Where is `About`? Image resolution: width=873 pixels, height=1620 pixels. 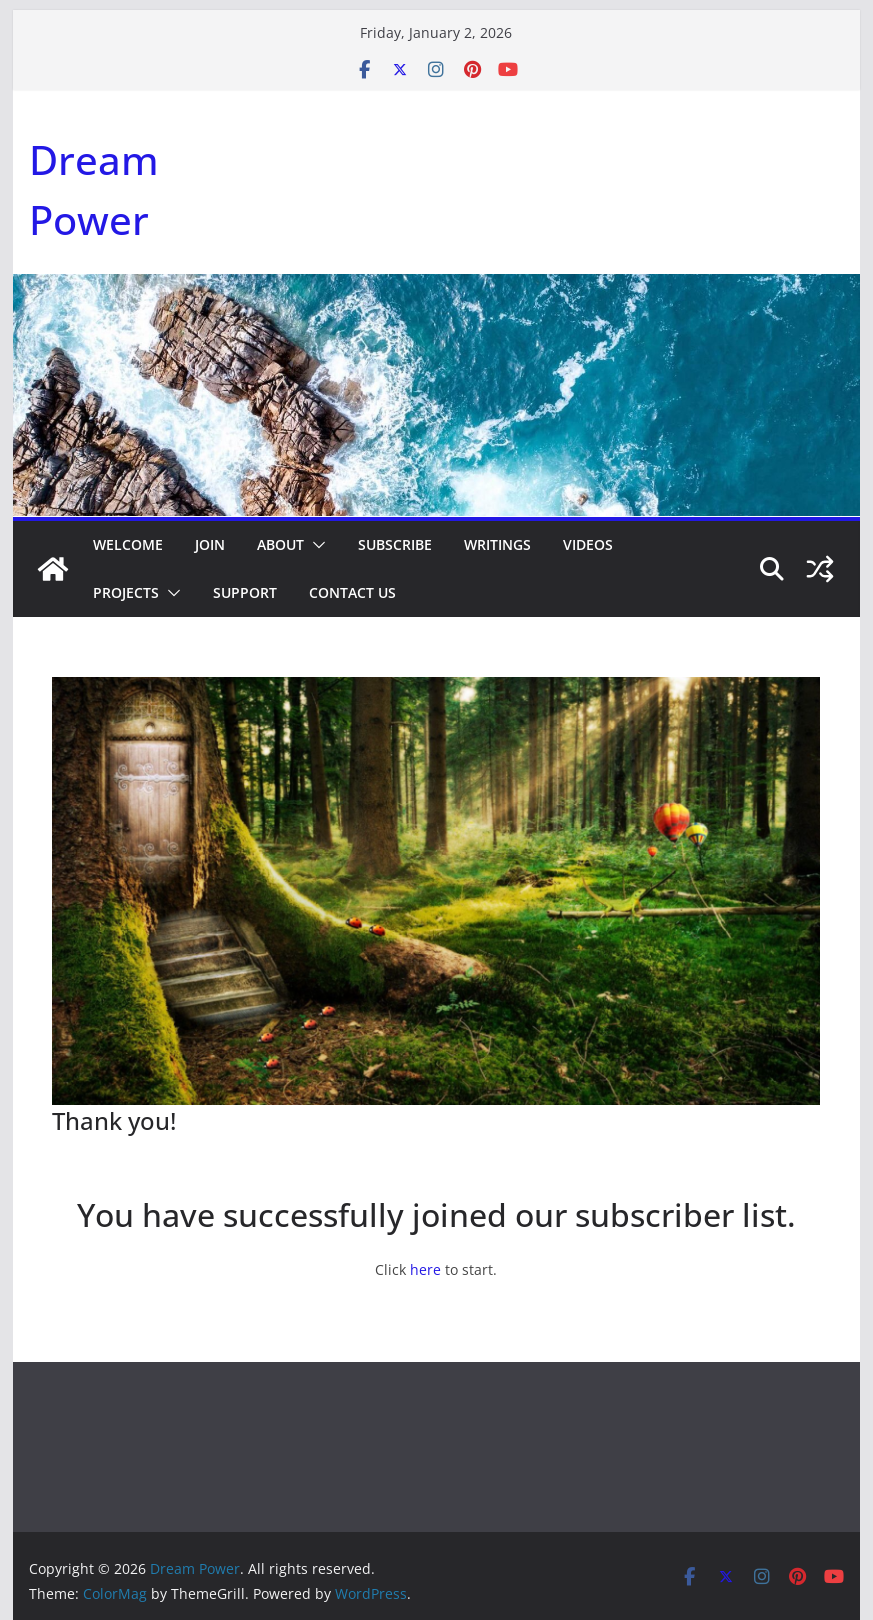
About is located at coordinates (280, 544).